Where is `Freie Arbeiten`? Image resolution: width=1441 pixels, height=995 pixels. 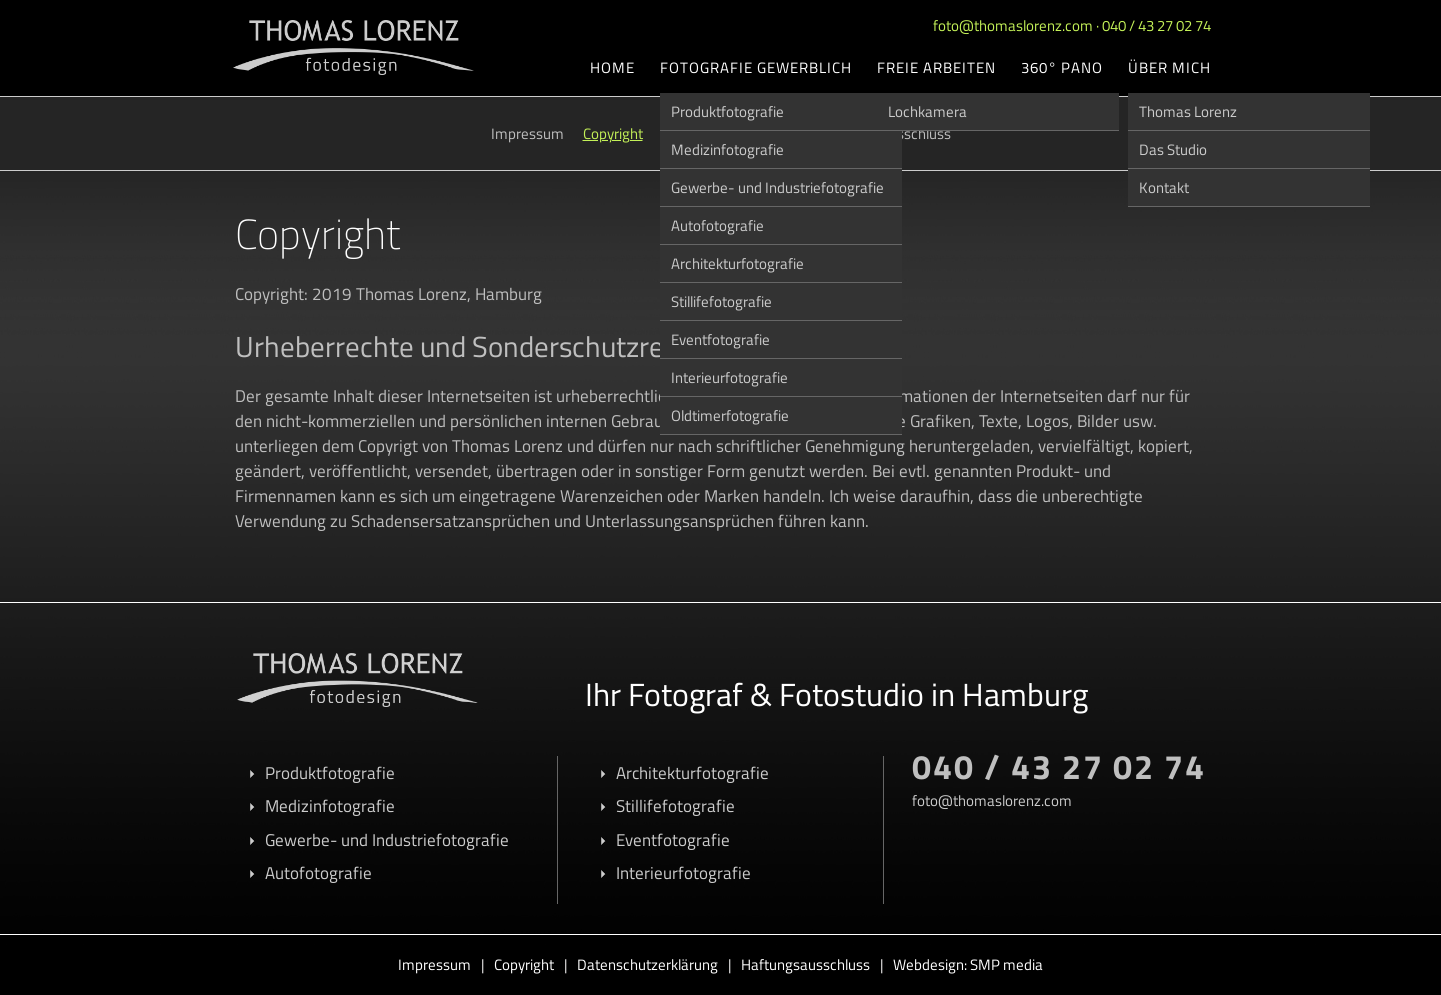
Freie Arbeiten is located at coordinates (936, 67).